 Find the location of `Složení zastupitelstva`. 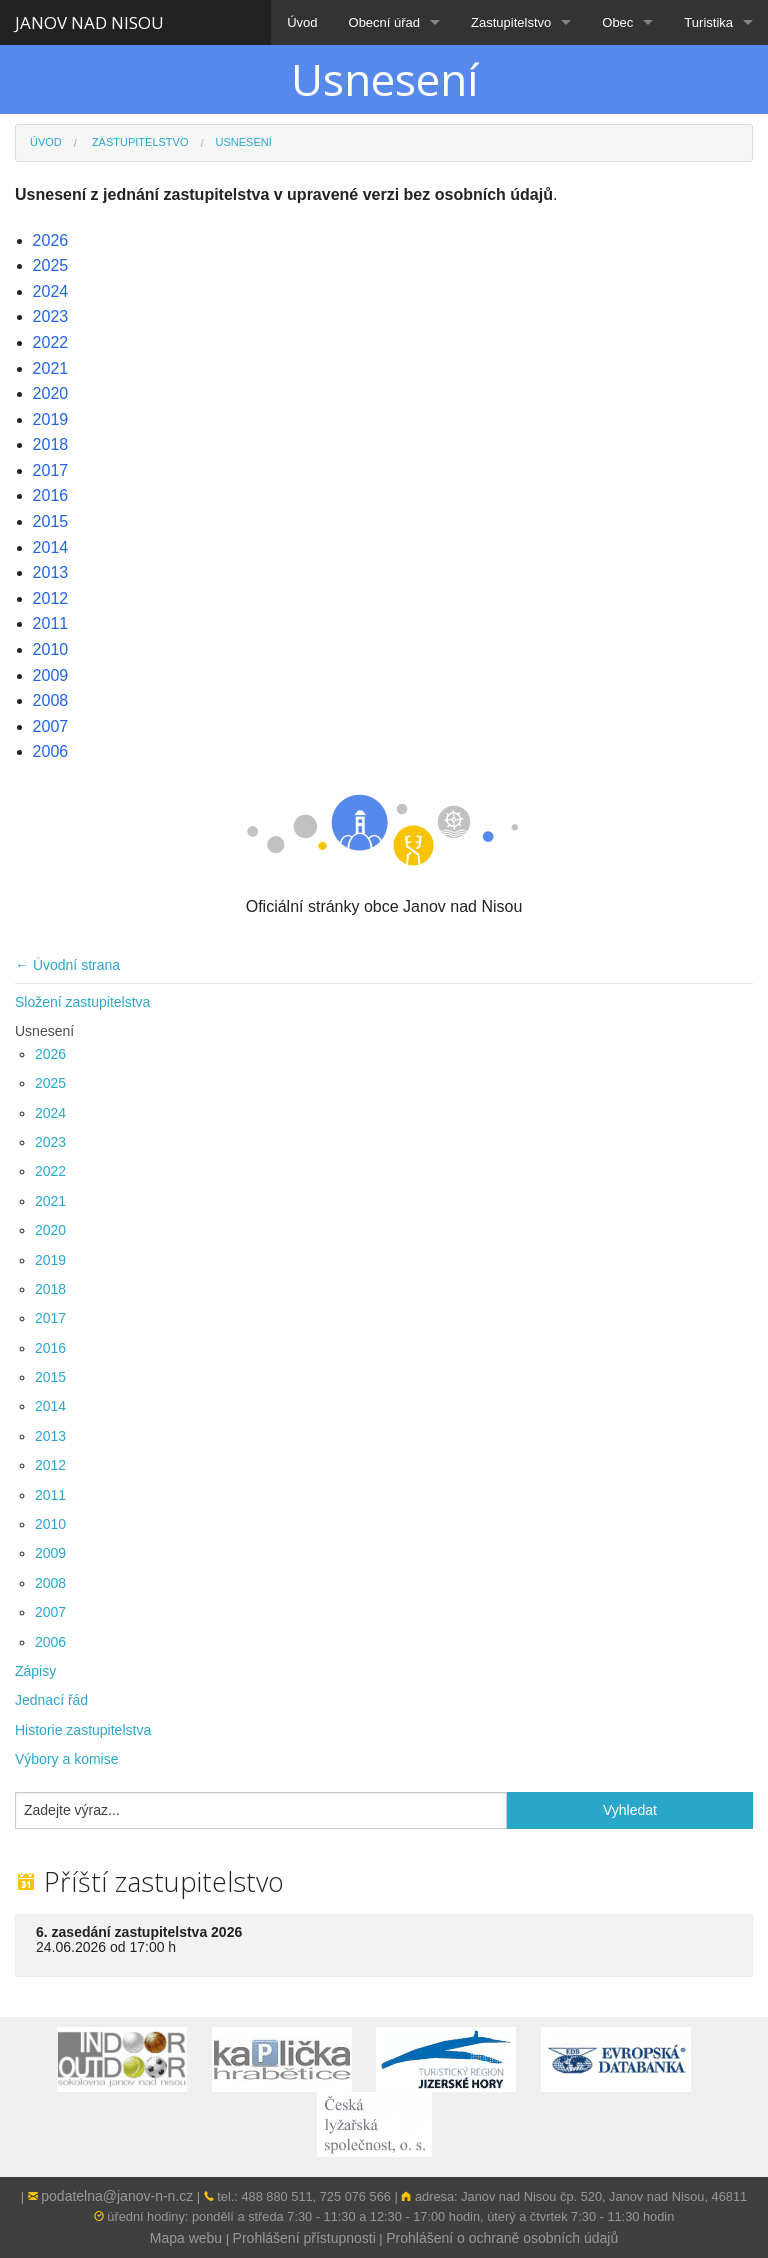

Složení zastupitelstva is located at coordinates (82, 1002).